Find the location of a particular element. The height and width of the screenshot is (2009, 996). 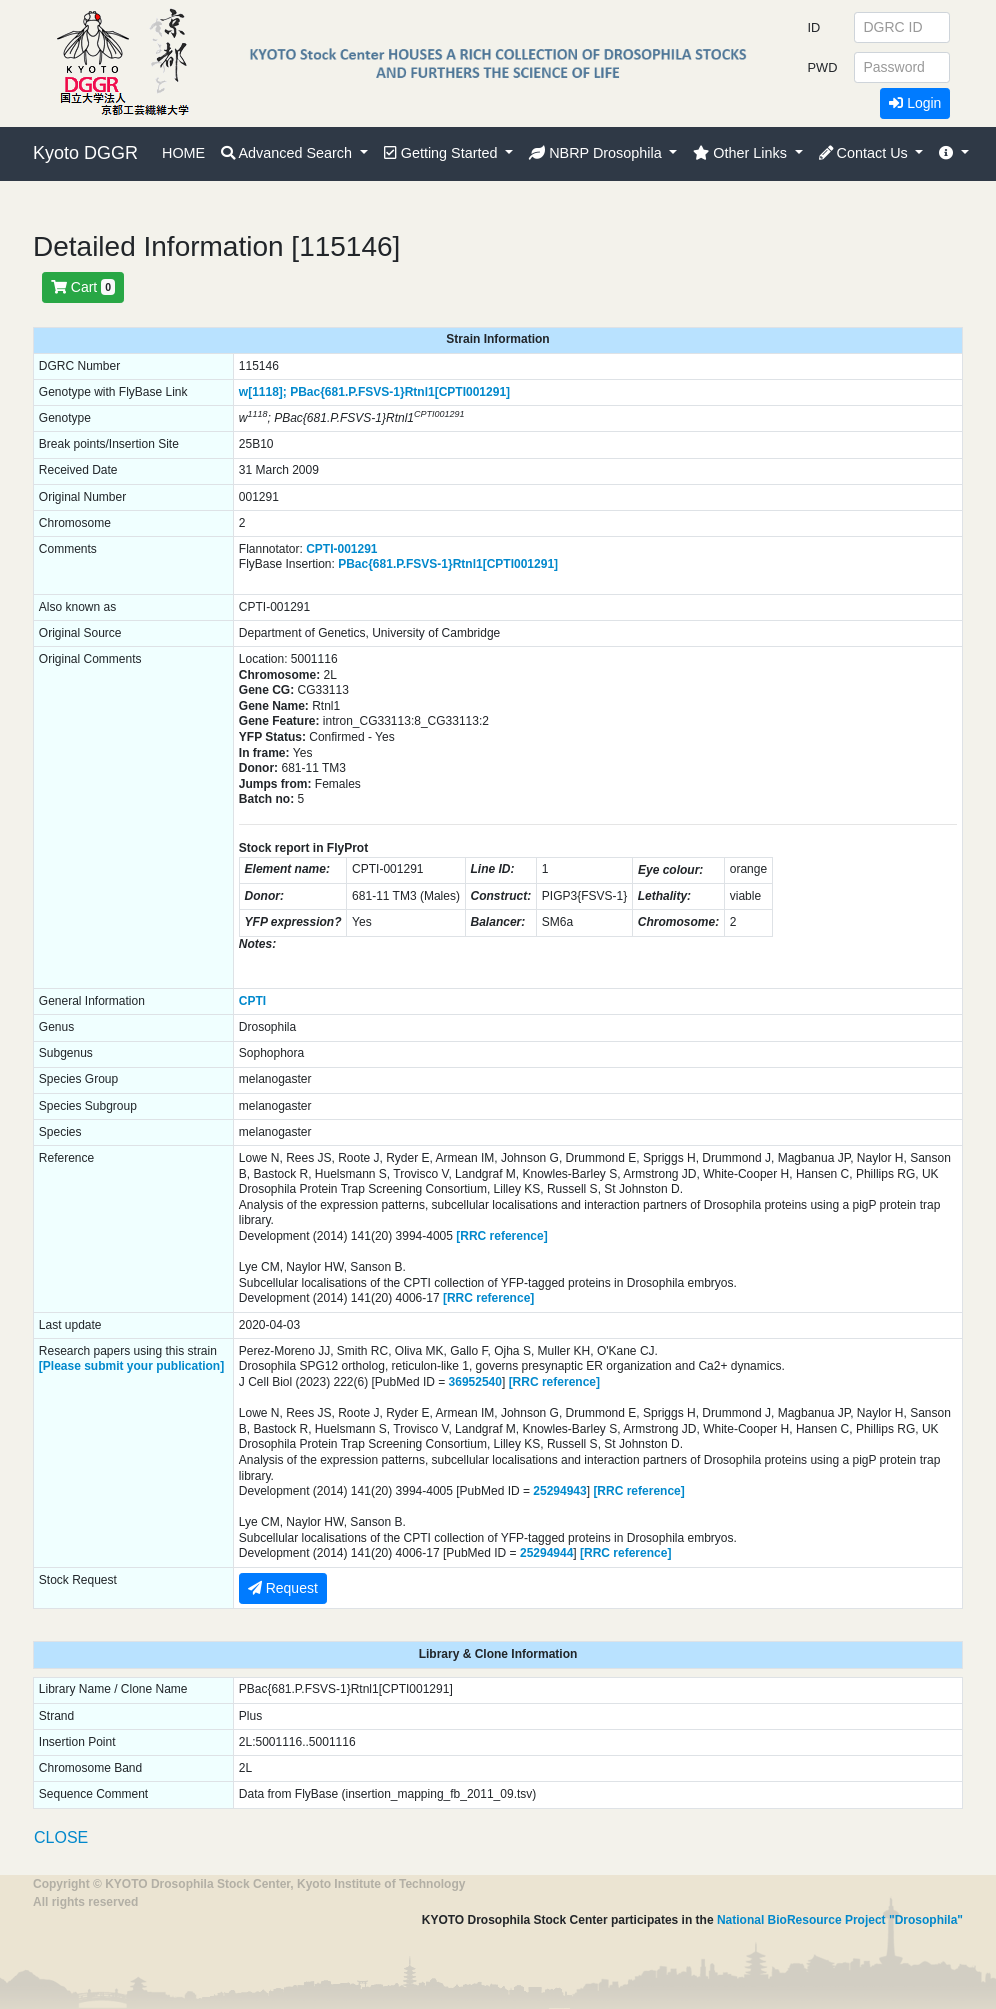

Advanced Search is located at coordinates (288, 153).